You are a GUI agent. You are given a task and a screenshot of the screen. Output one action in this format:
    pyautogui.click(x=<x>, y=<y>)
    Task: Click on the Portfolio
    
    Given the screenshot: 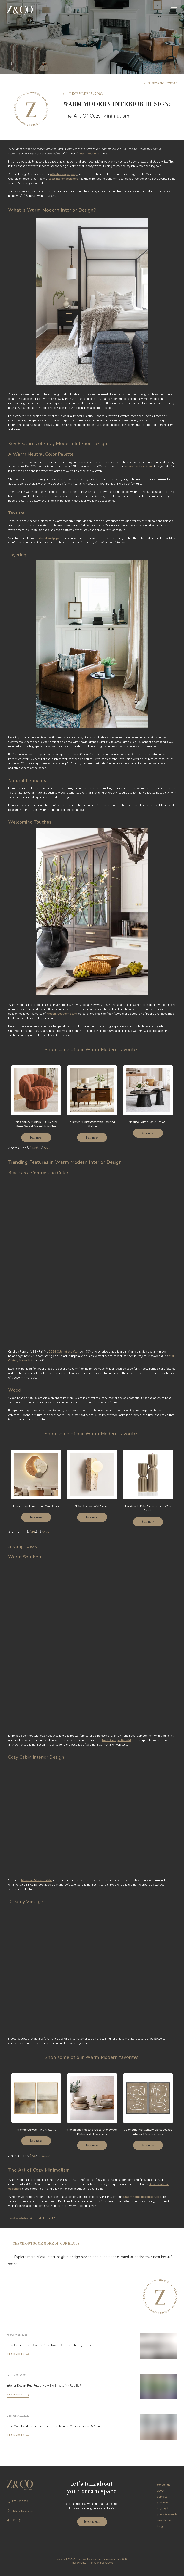 What is the action you would take?
    pyautogui.click(x=162, y=2503)
    